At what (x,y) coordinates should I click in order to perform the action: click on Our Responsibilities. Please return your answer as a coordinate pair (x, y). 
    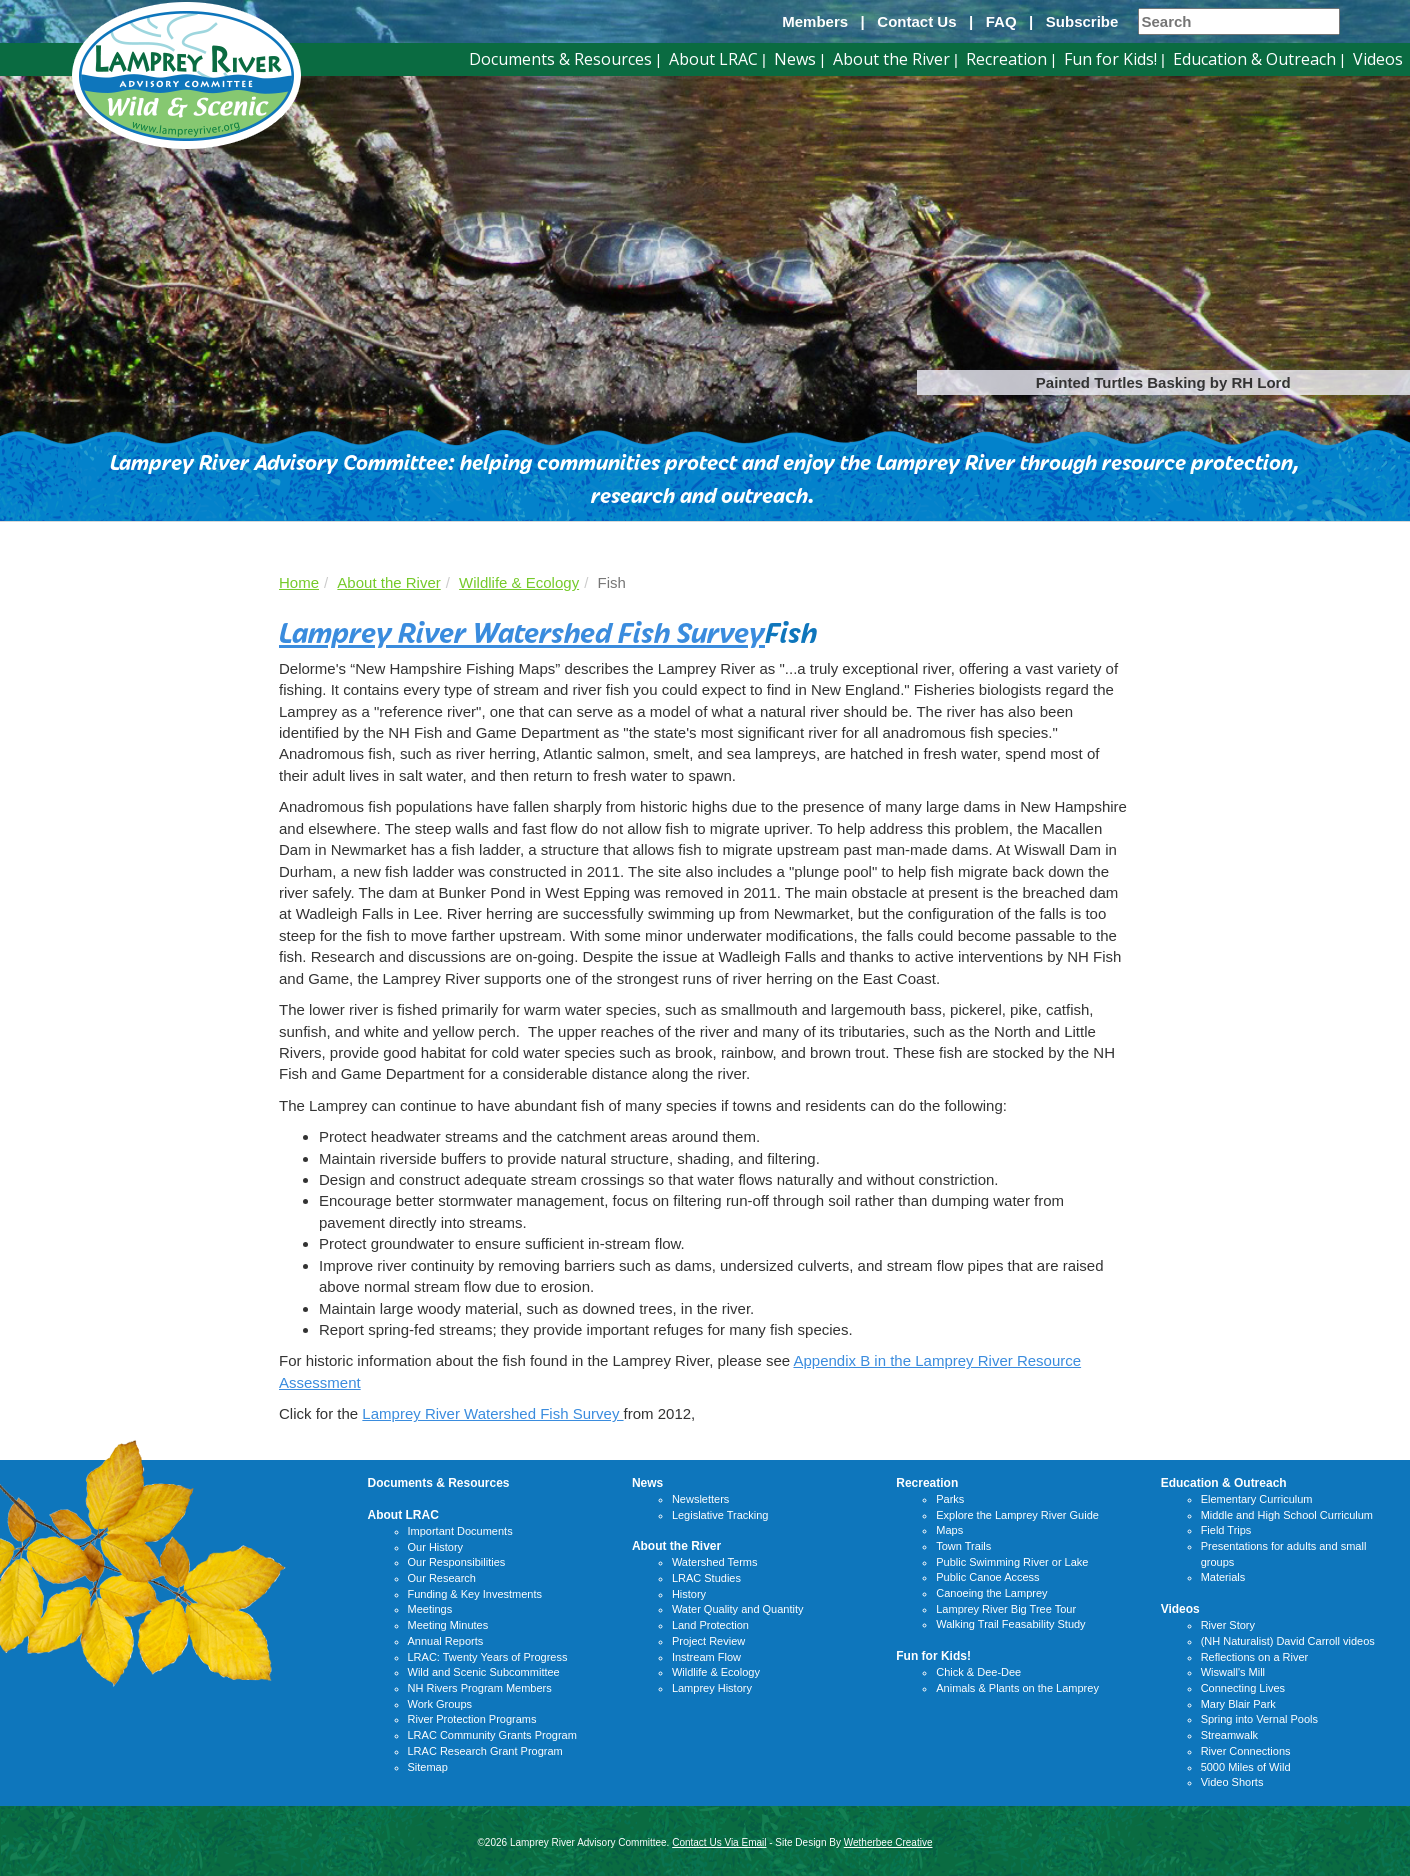
    Looking at the image, I should click on (457, 1562).